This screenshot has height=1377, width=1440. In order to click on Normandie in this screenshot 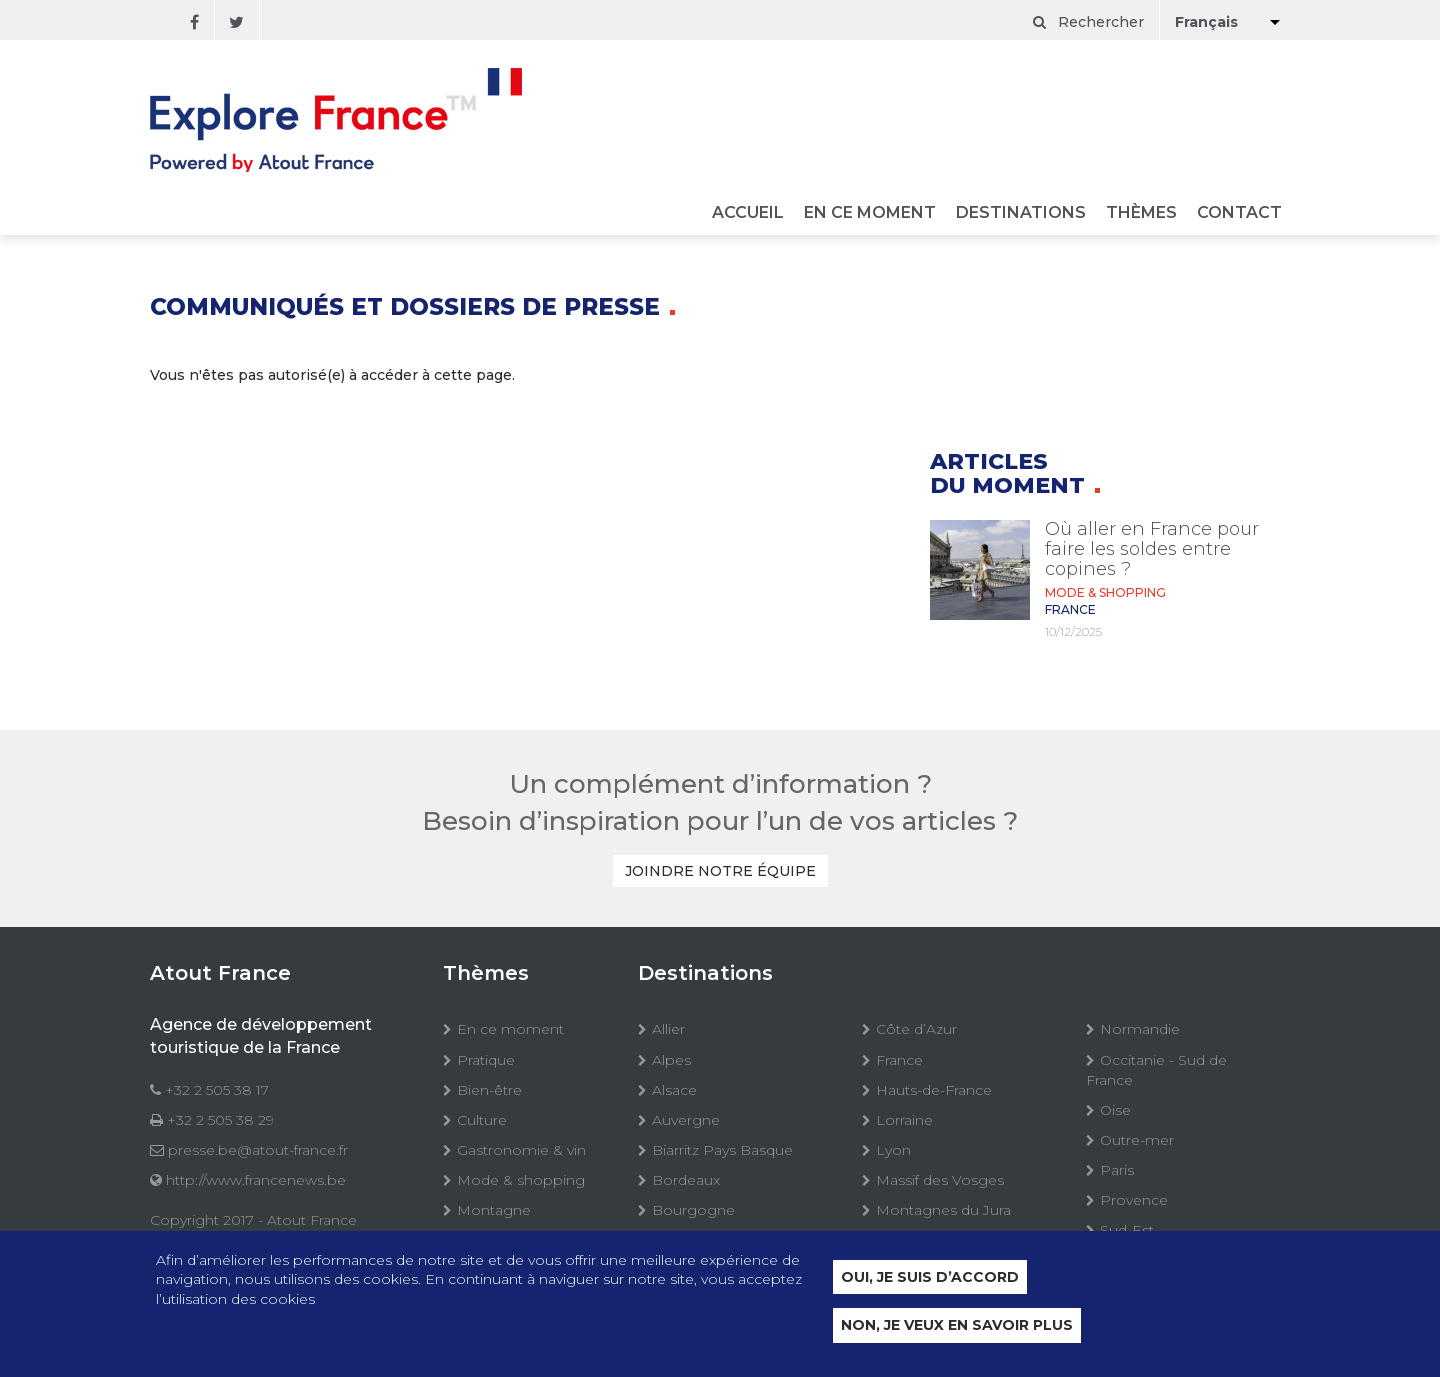, I will do `click(1140, 1029)`.